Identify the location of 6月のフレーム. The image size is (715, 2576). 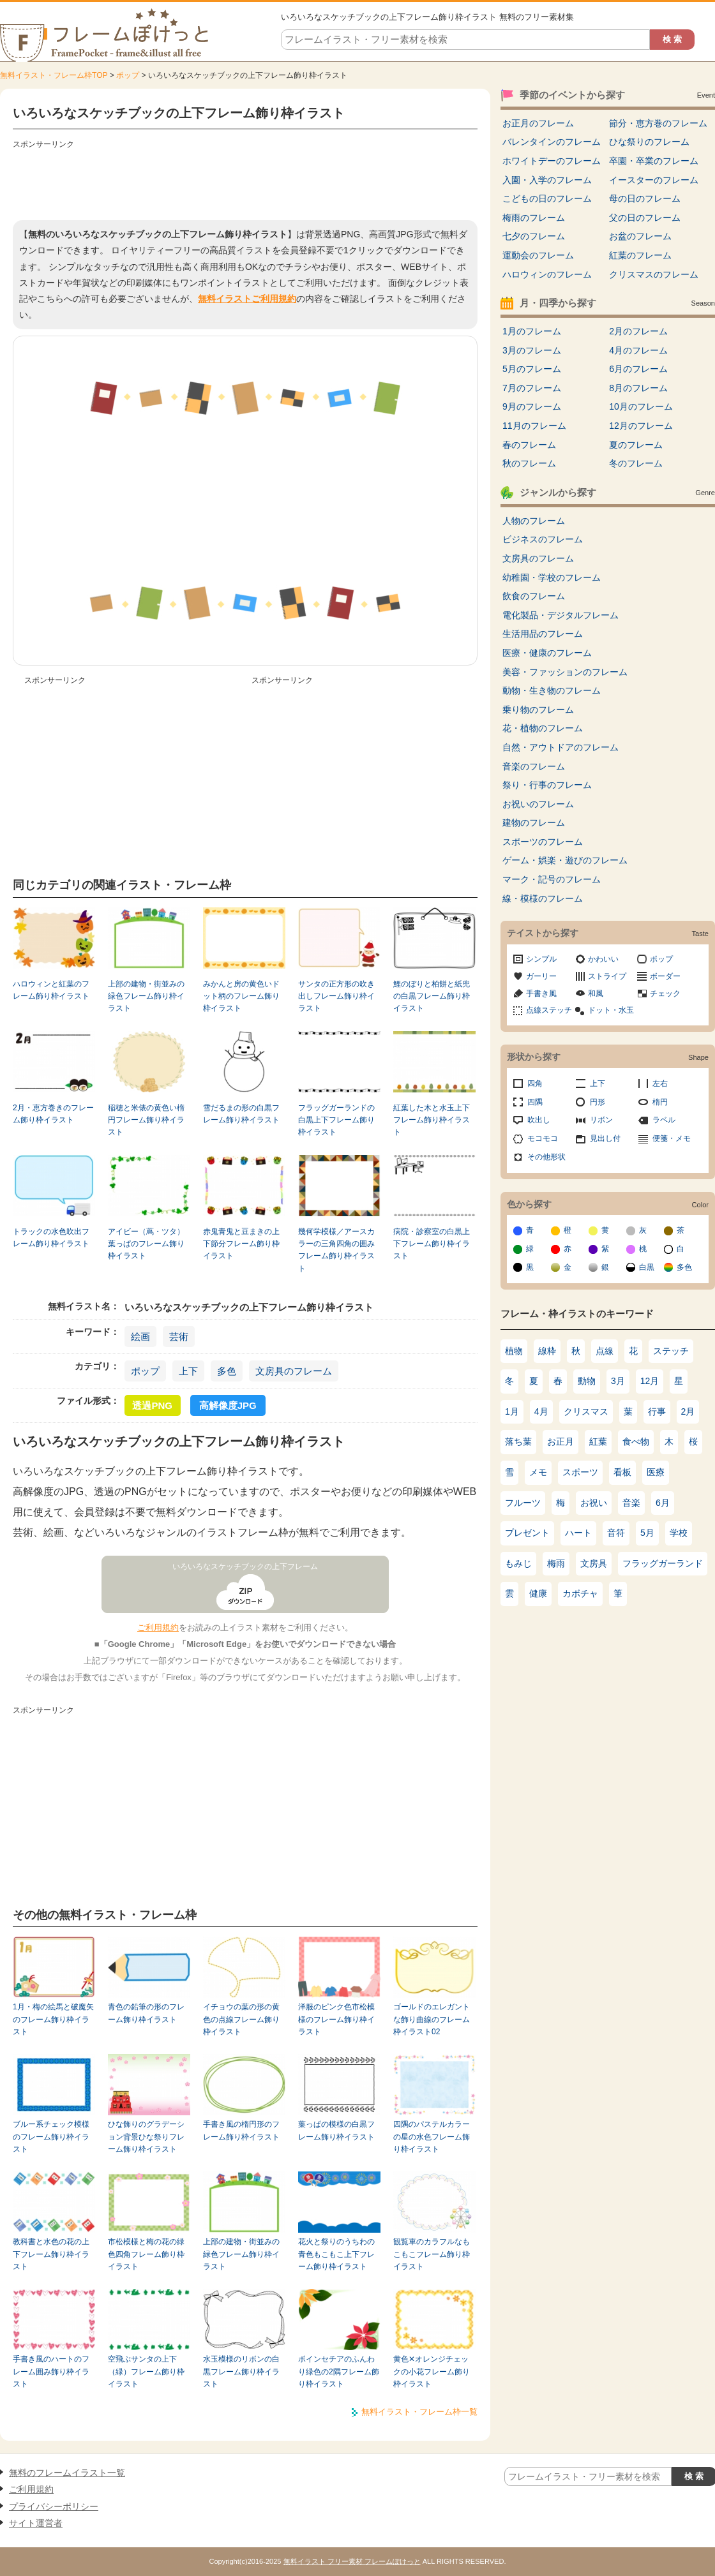
(638, 369).